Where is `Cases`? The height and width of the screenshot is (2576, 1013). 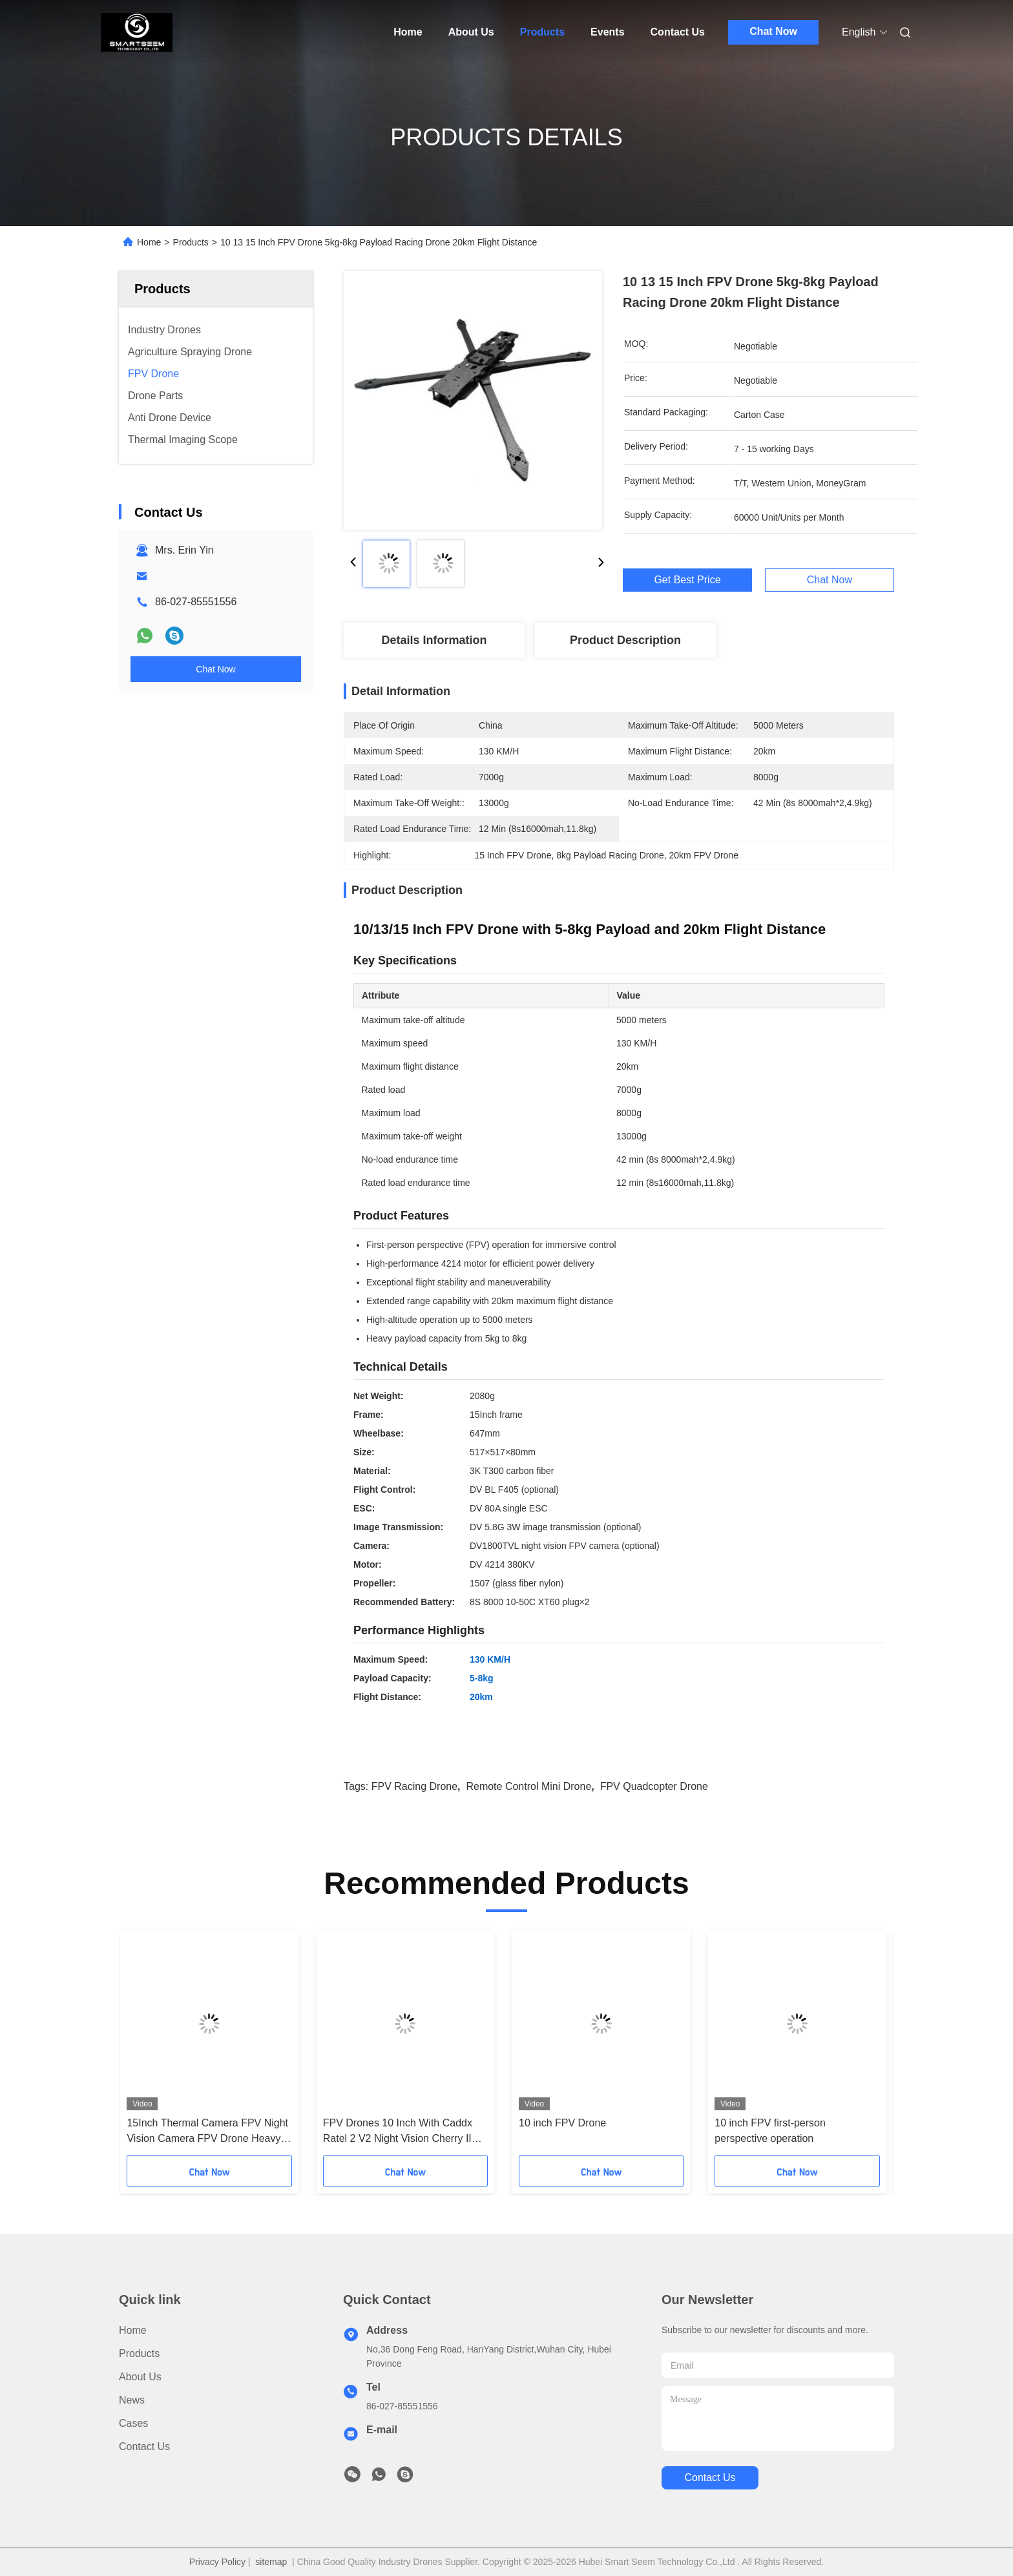 Cases is located at coordinates (133, 2423).